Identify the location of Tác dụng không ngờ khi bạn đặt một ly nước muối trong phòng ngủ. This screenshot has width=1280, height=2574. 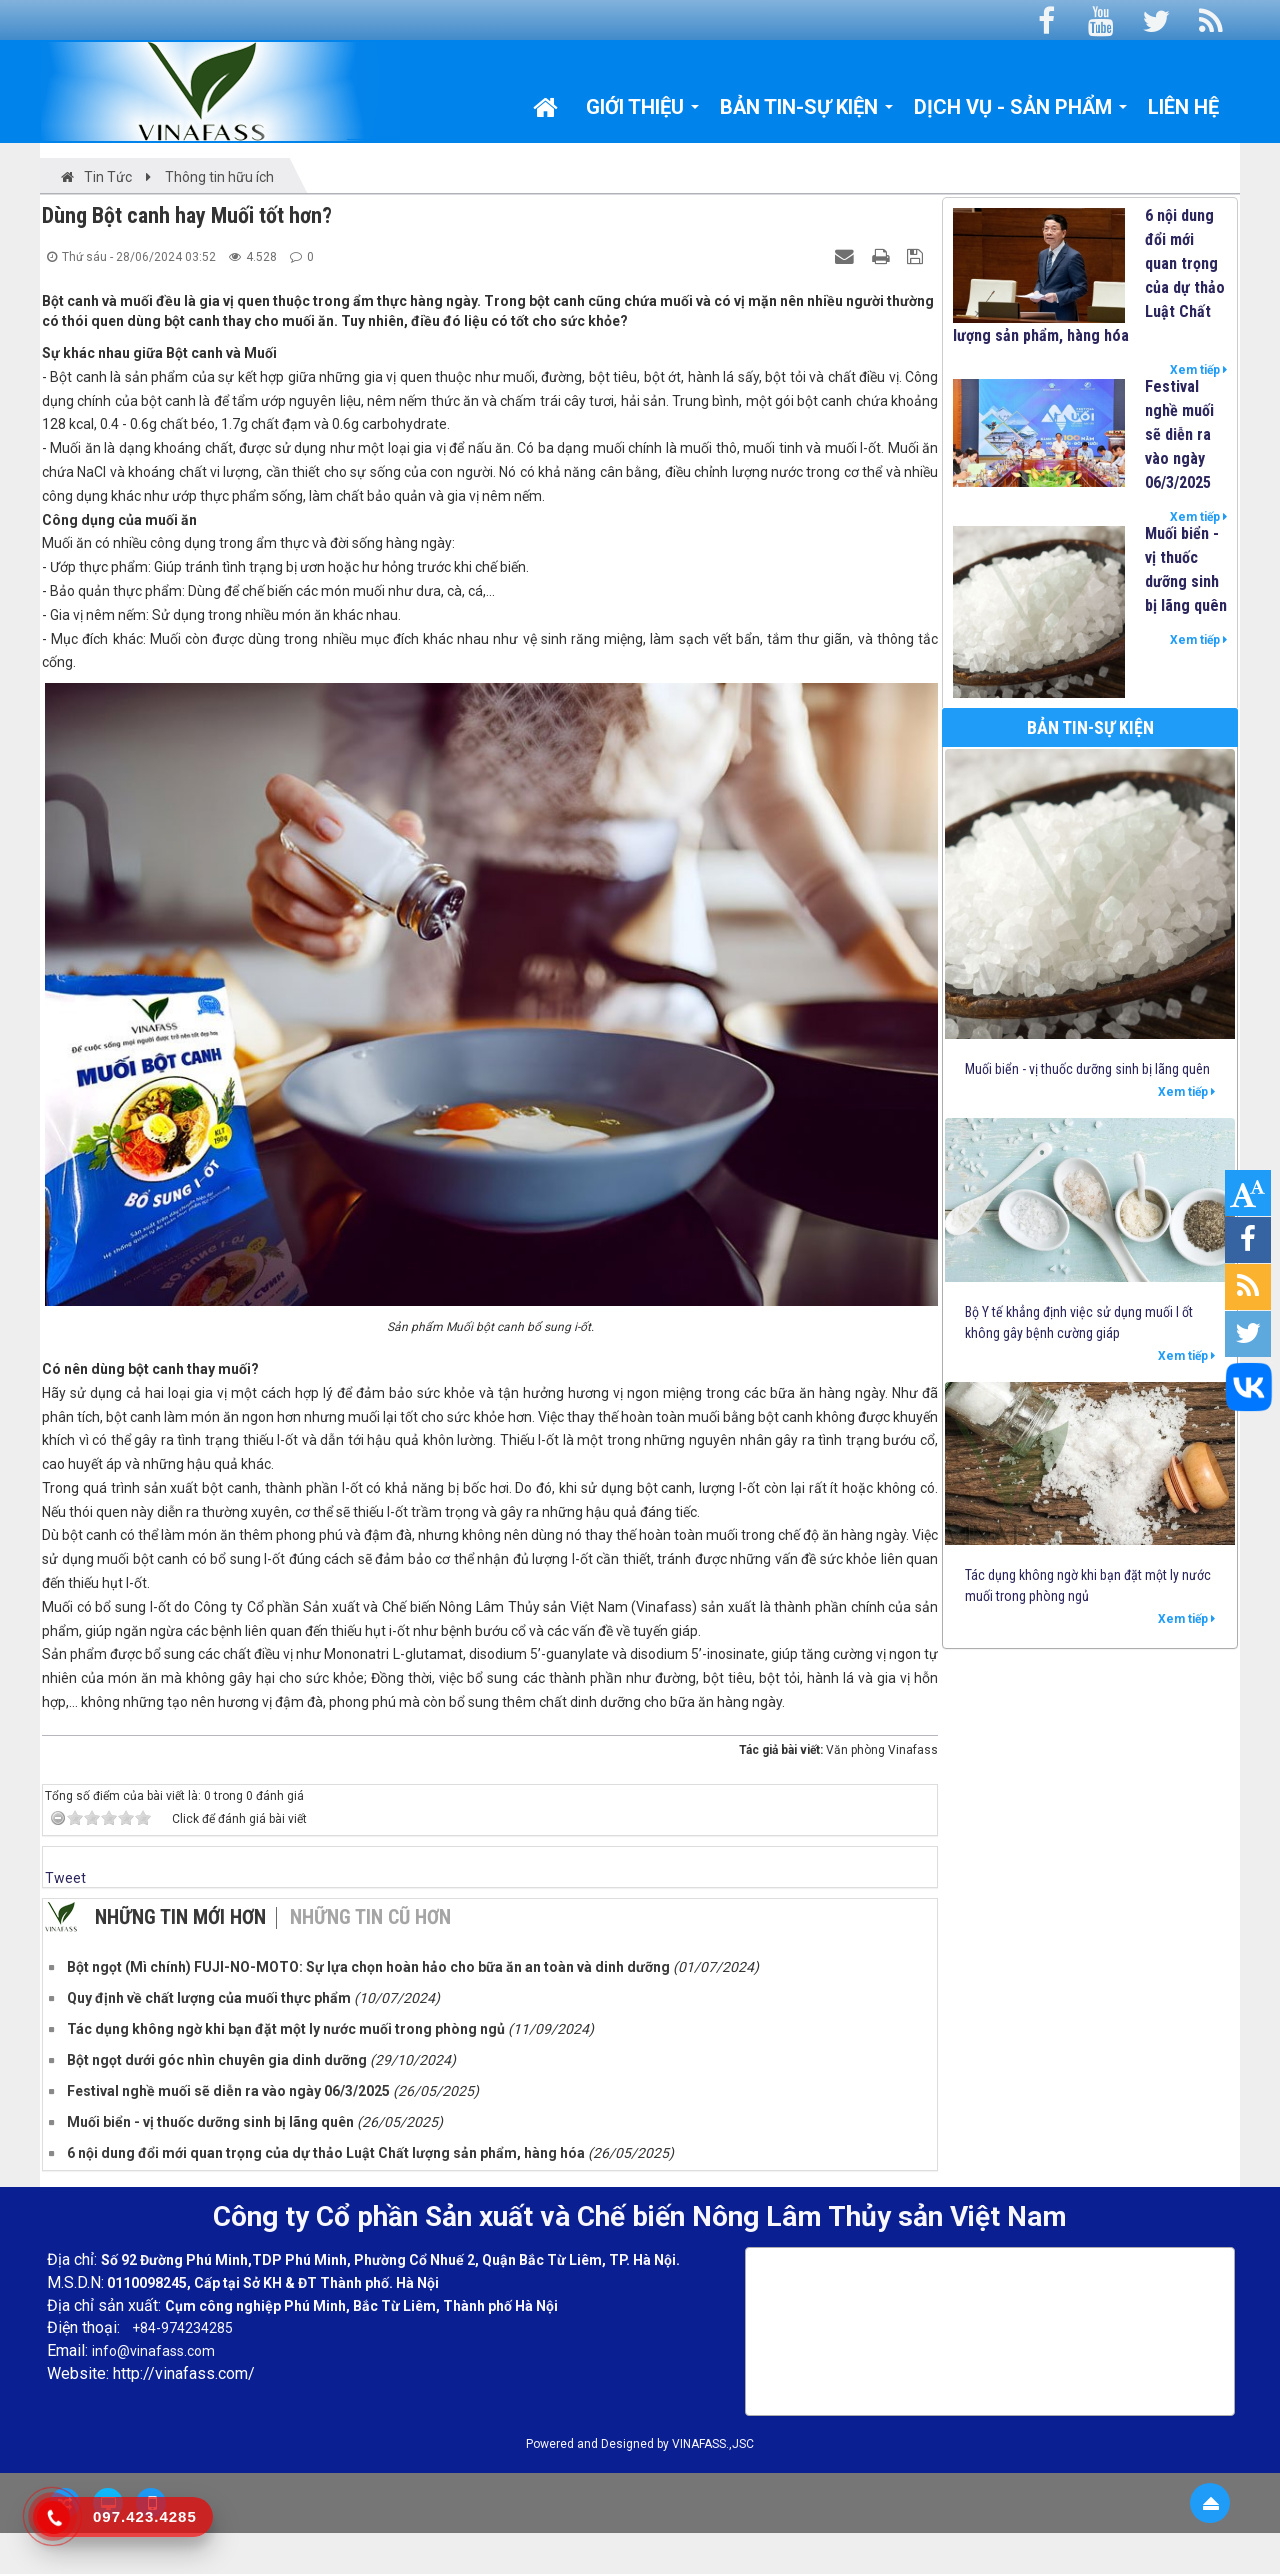
(1088, 1585).